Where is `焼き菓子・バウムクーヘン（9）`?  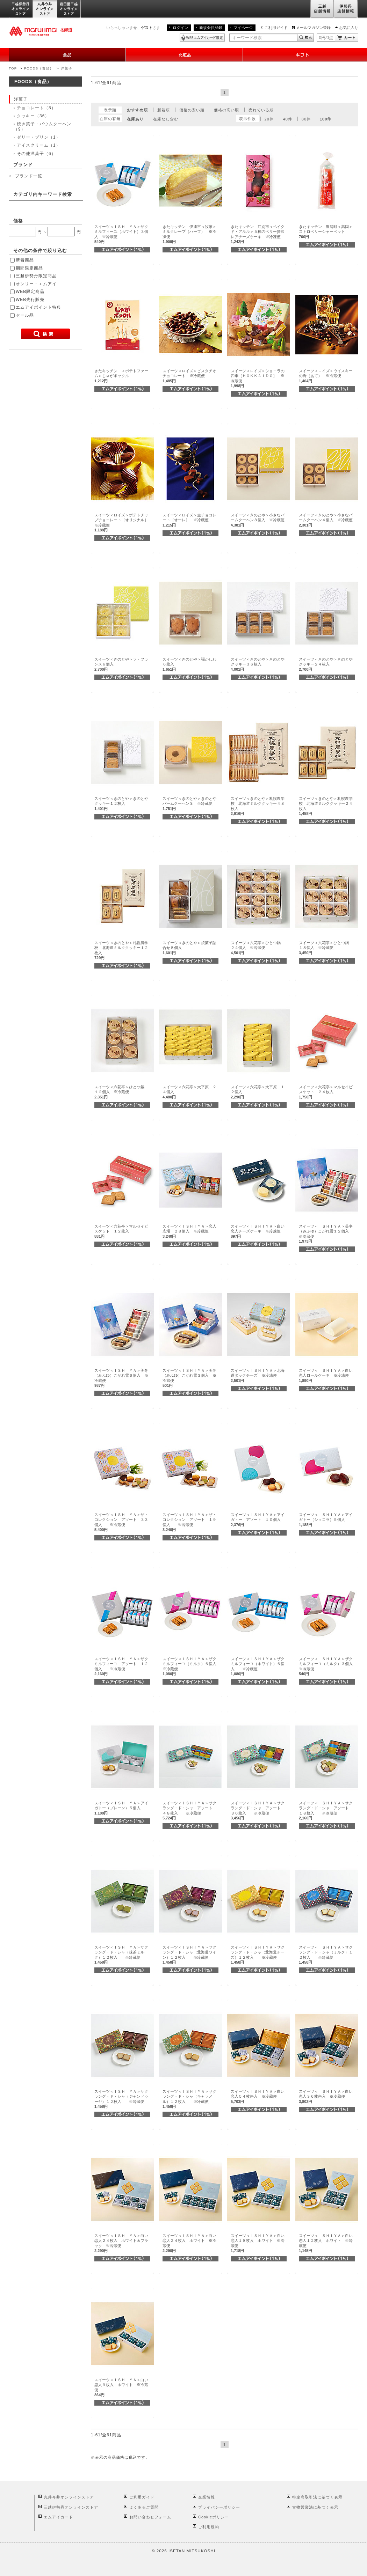
焼き菓子・バウムクーヘン（9） is located at coordinates (42, 126).